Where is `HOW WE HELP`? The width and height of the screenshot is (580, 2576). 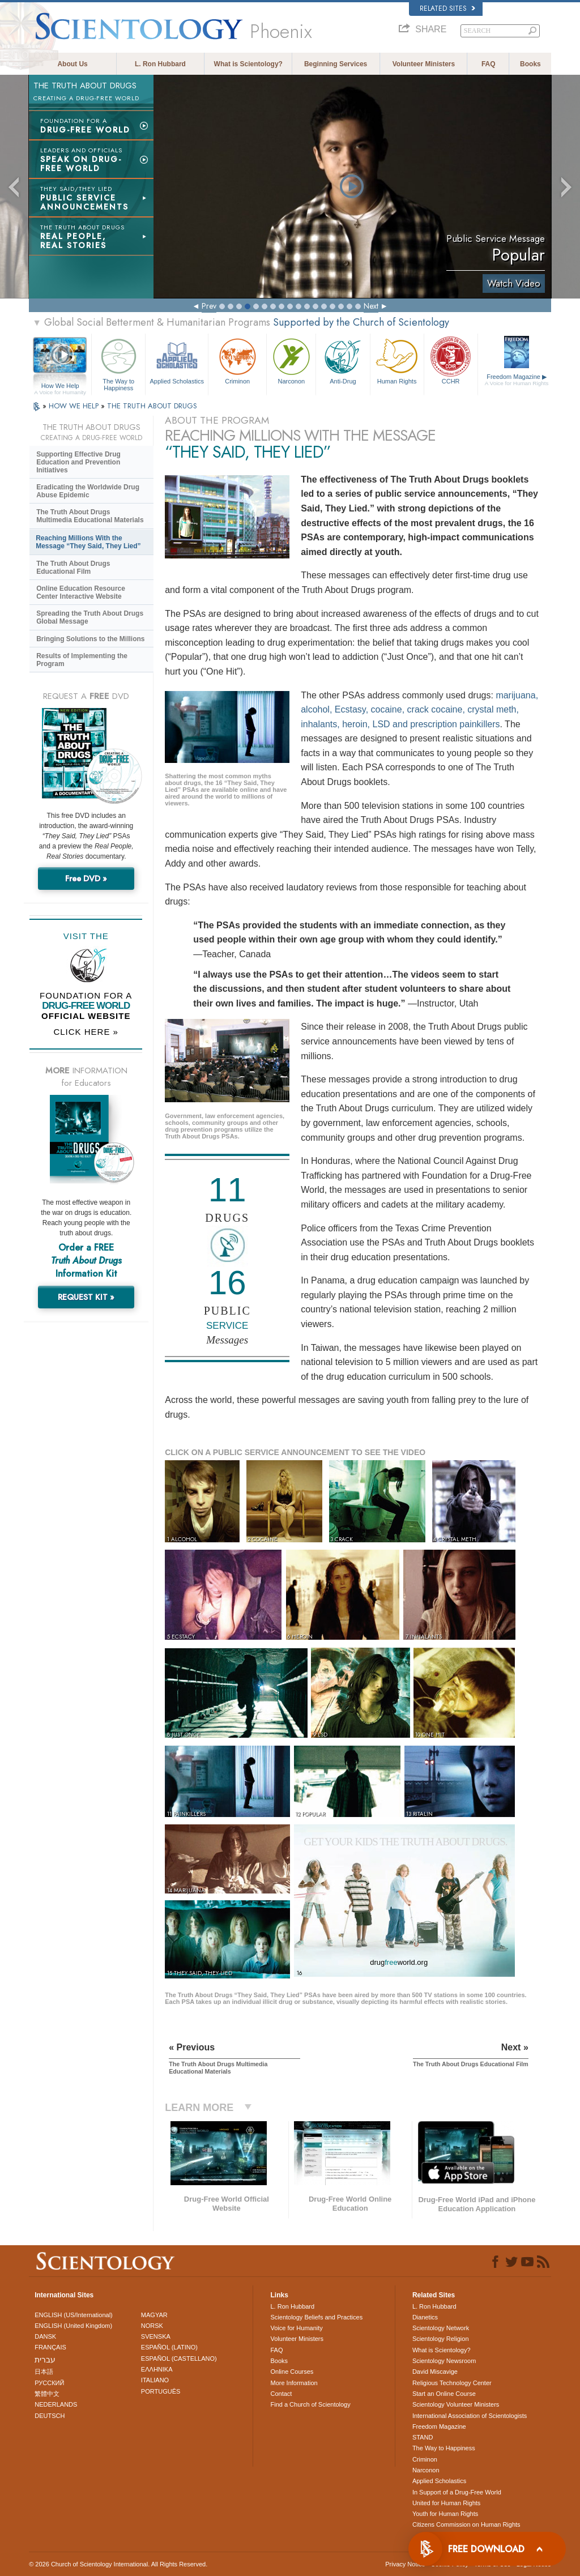
HOW WE HELP is located at coordinates (75, 405).